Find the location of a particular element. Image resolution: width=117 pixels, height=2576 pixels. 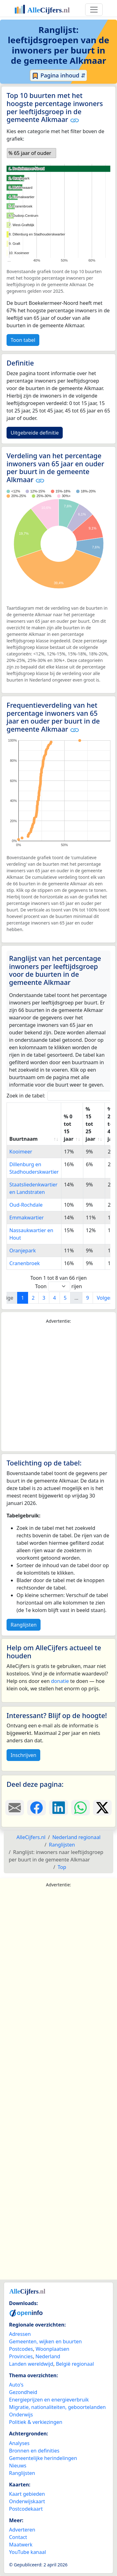

% 15 tot 25 jaar [% 15 tot 25 jaar: activate to sort column ascending] is located at coordinates (90, 1124).